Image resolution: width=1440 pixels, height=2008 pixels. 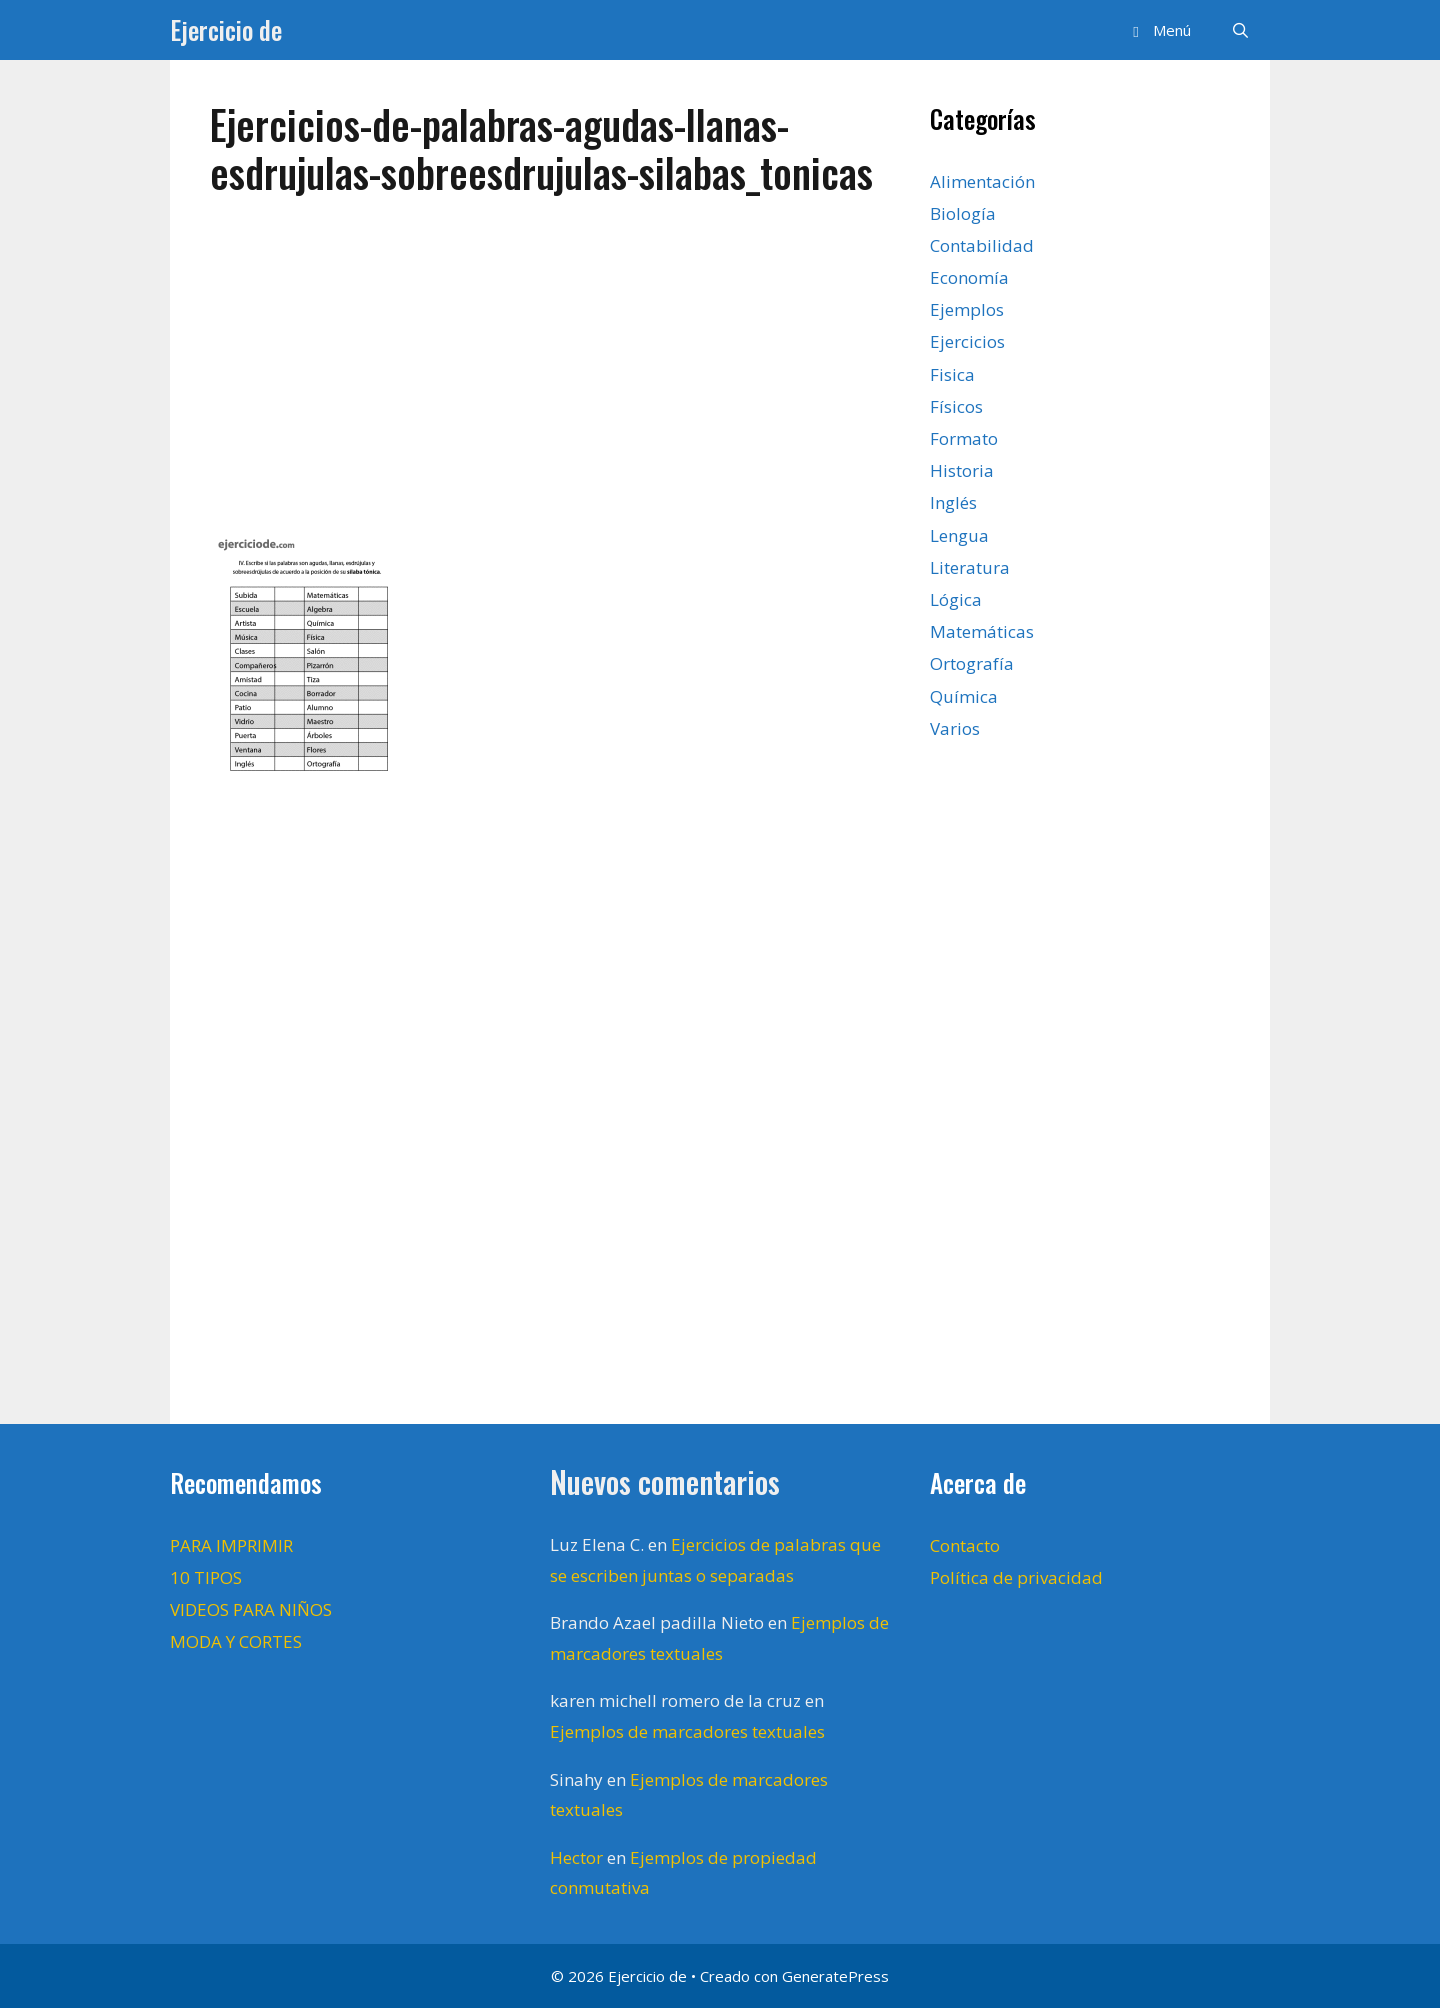 What do you see at coordinates (970, 567) in the screenshot?
I see `Literatura` at bounding box center [970, 567].